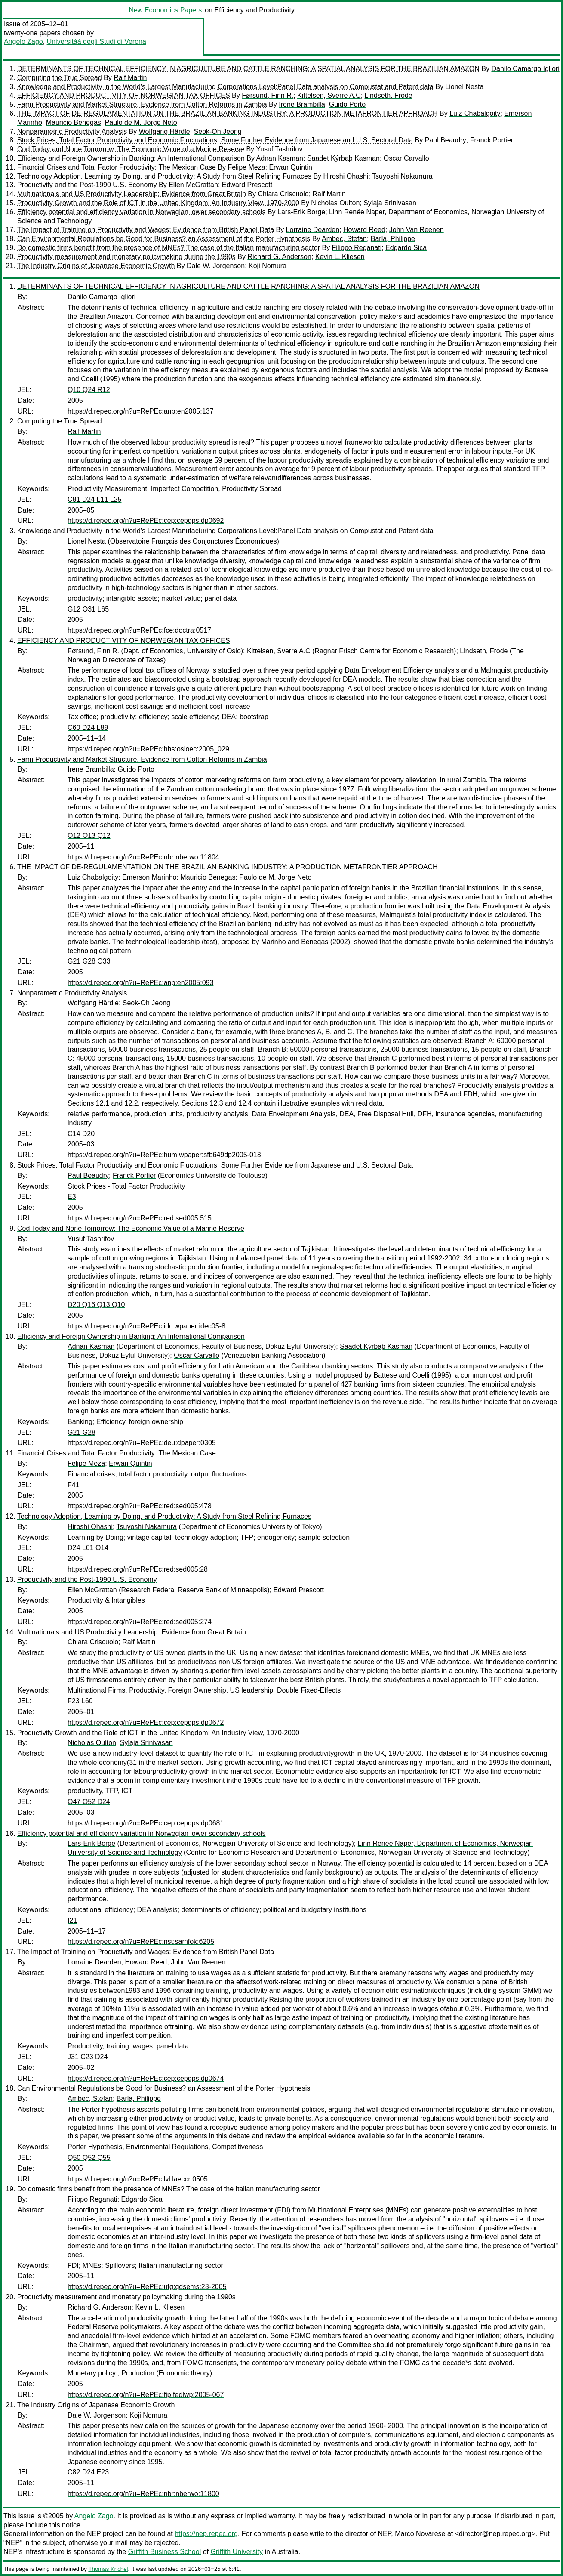 This screenshot has height=2576, width=563. Describe the element at coordinates (474, 113) in the screenshot. I see `Luiz Chabalgoity` at that location.